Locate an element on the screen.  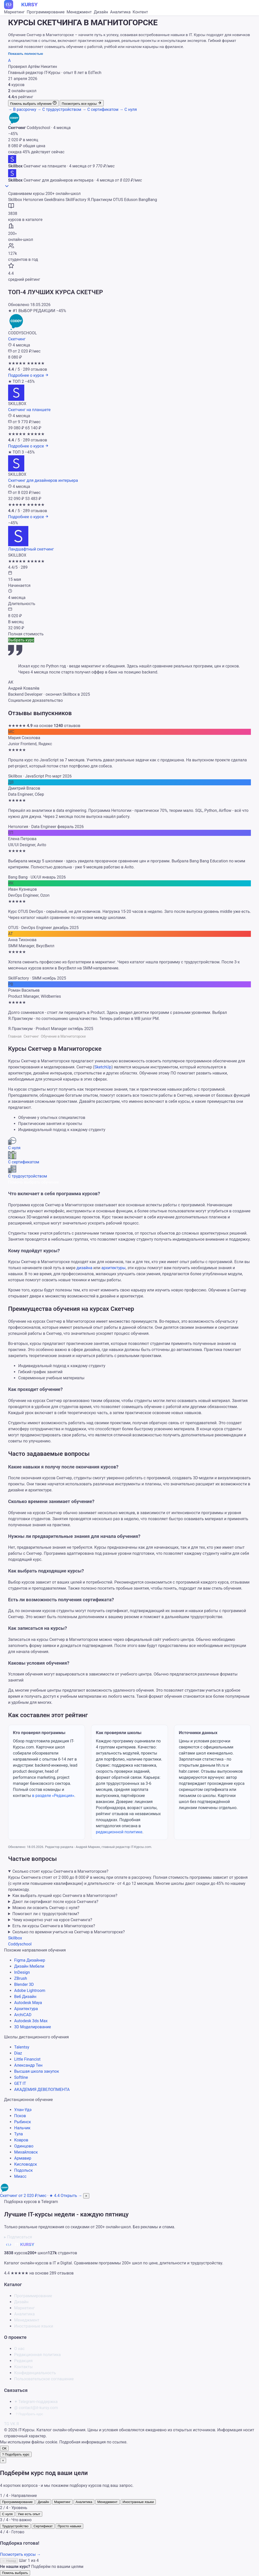
ОК is located at coordinates (4, 2448).